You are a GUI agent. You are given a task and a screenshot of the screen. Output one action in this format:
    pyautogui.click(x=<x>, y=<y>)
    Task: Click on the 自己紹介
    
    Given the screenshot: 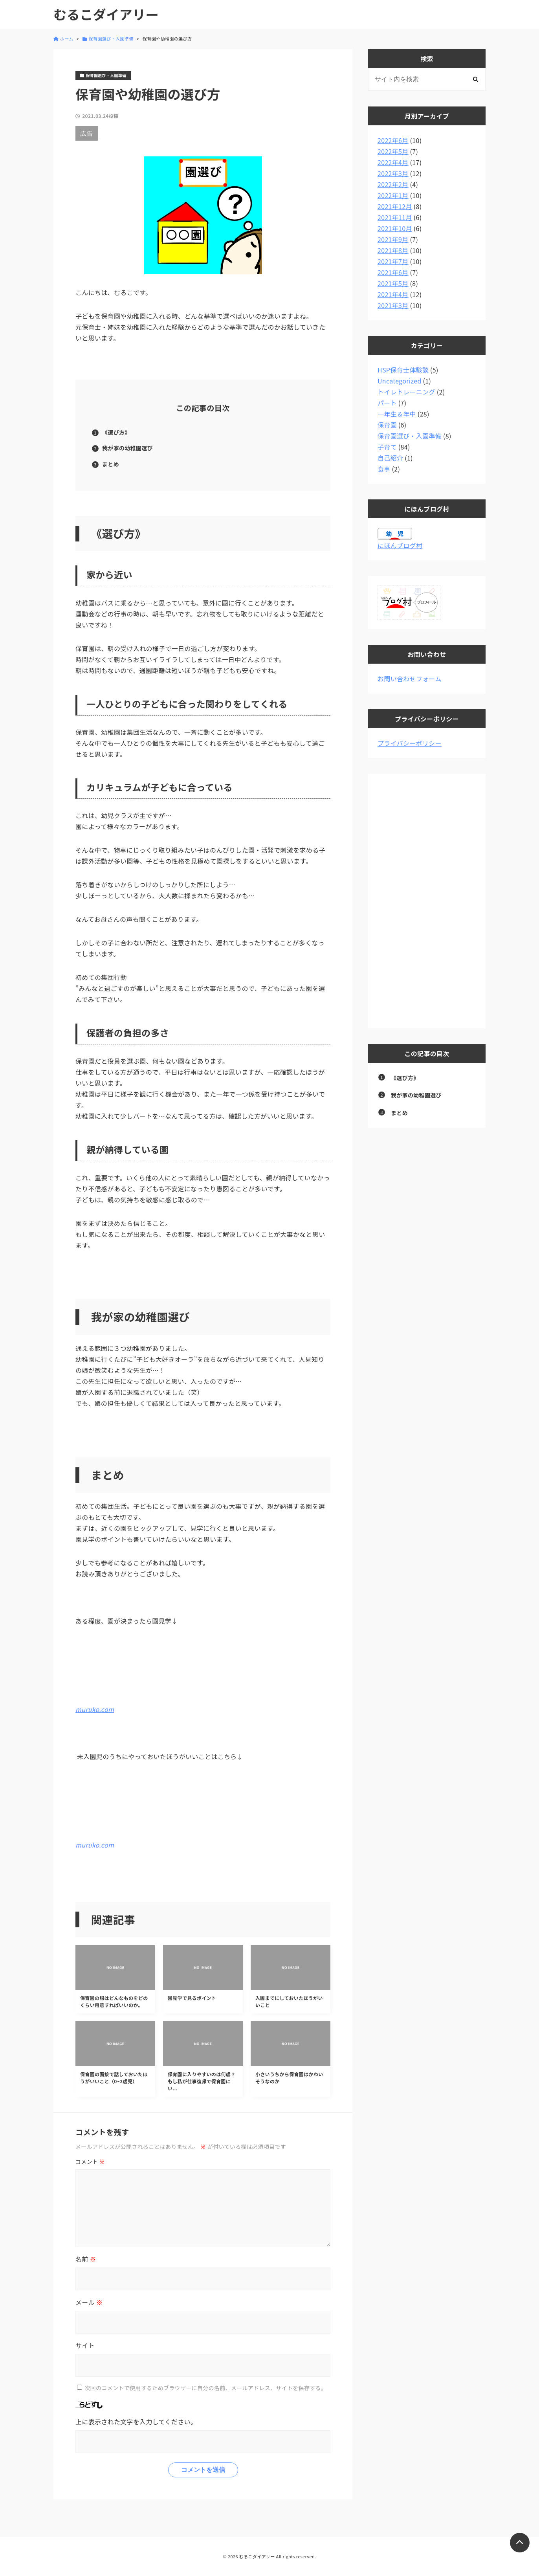 What is the action you would take?
    pyautogui.click(x=390, y=457)
    